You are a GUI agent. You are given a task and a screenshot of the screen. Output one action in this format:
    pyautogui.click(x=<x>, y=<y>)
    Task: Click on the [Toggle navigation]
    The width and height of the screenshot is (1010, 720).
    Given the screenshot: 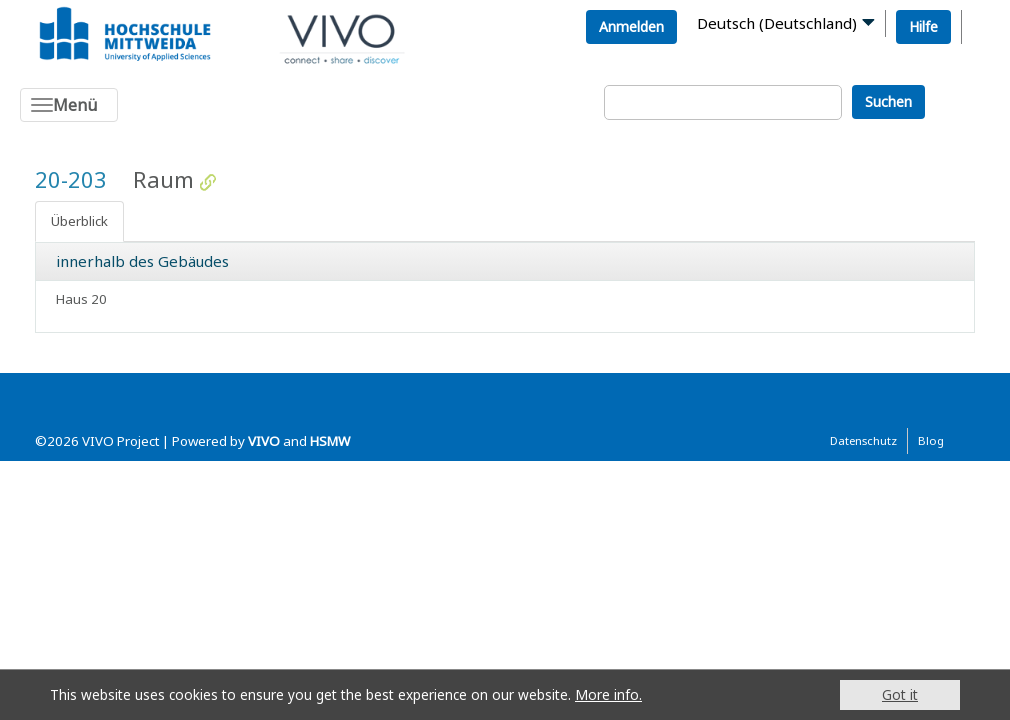 What is the action you would take?
    pyautogui.click(x=69, y=105)
    